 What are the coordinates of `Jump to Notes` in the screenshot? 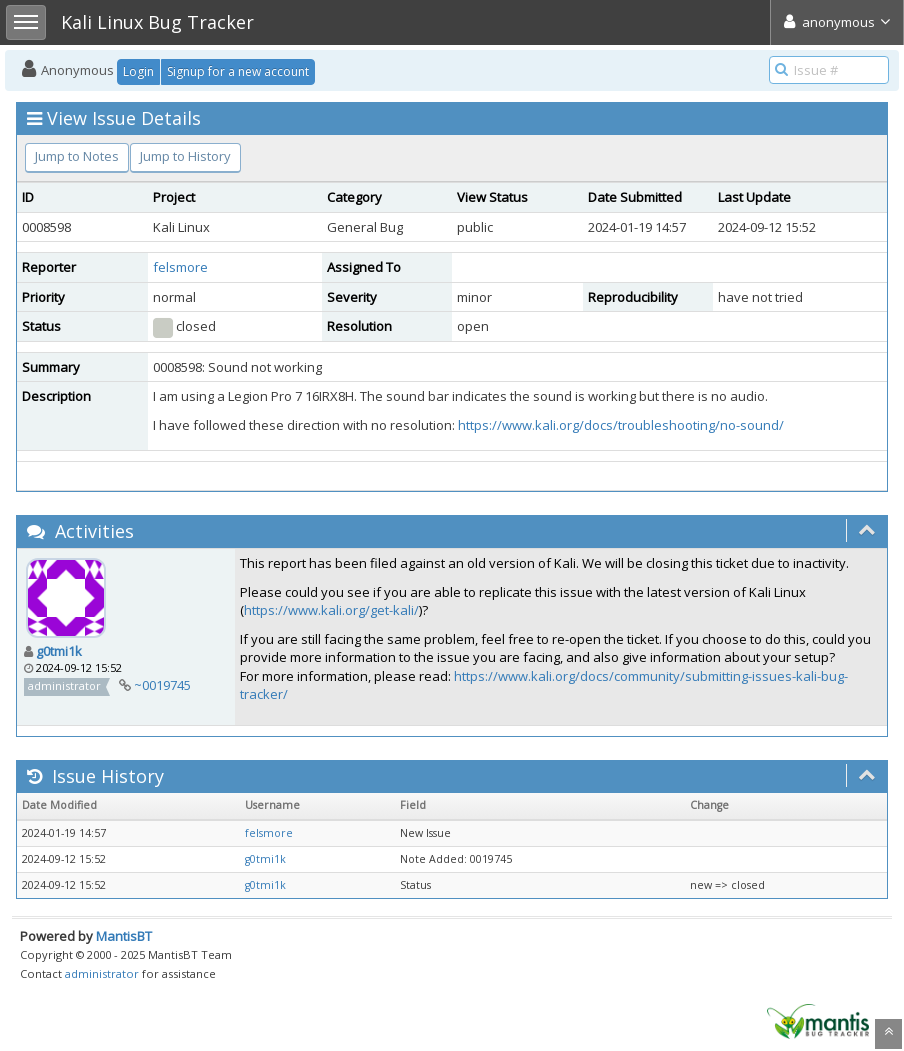 It's located at (77, 156).